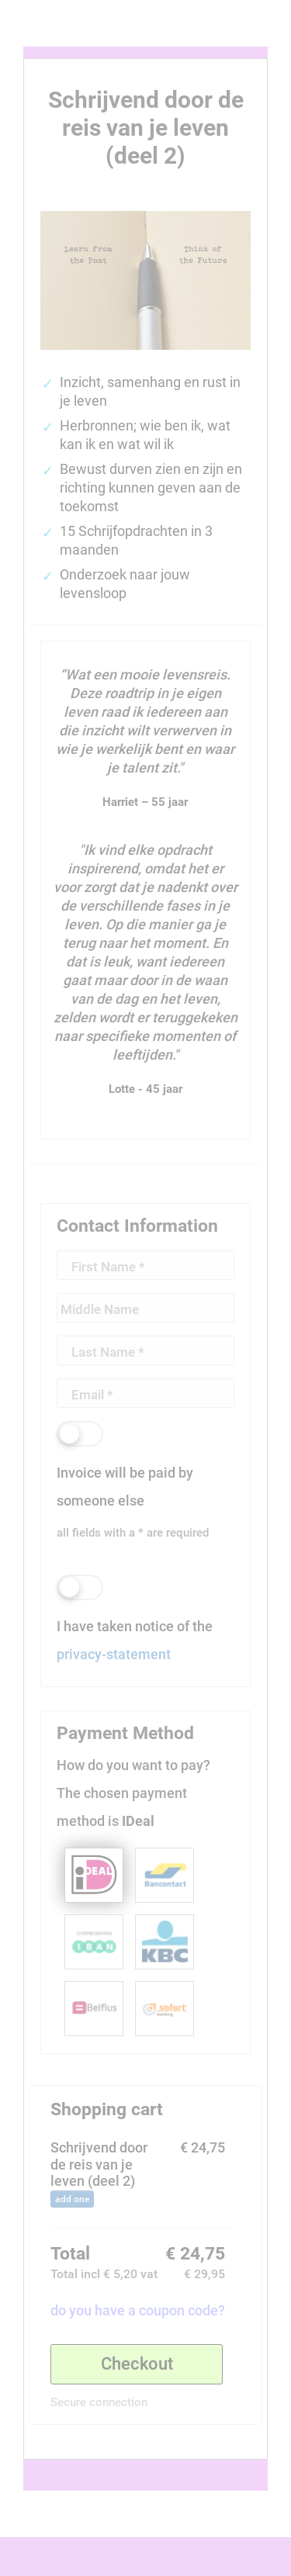 The image size is (291, 2576). Describe the element at coordinates (114, 1654) in the screenshot. I see `privacy-statement` at that location.